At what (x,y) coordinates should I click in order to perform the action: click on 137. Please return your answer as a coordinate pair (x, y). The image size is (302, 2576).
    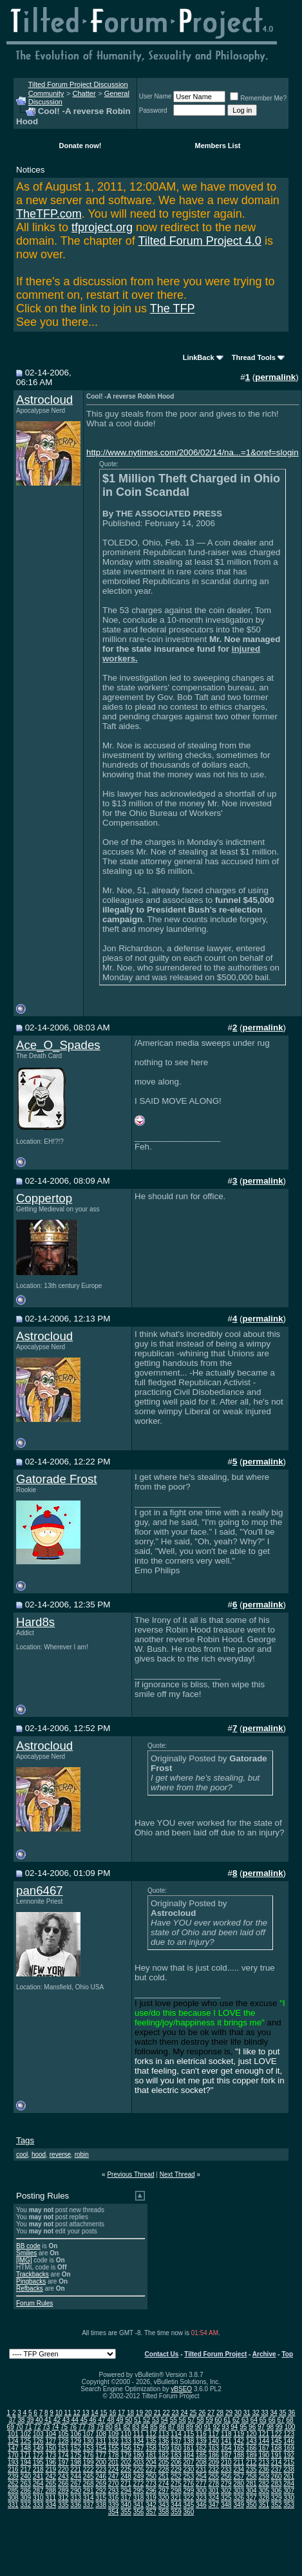
    Looking at the image, I should click on (176, 2441).